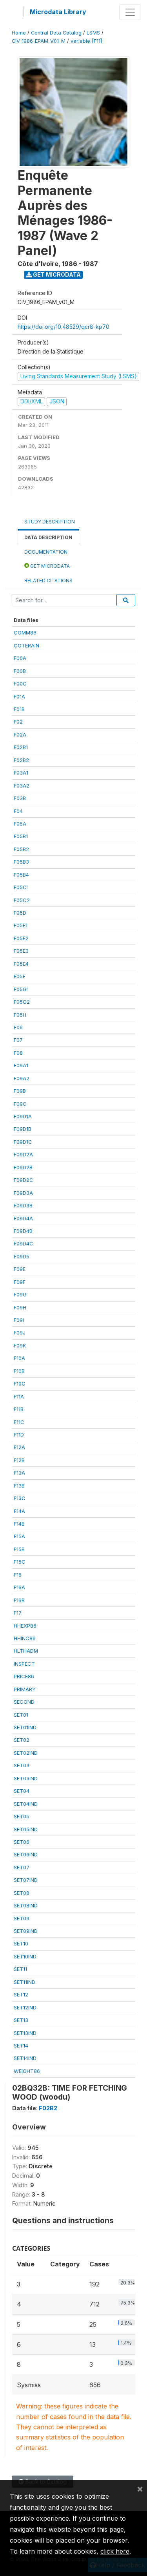 The image size is (147, 2576). Describe the element at coordinates (18, 1574) in the screenshot. I see `F16` at that location.